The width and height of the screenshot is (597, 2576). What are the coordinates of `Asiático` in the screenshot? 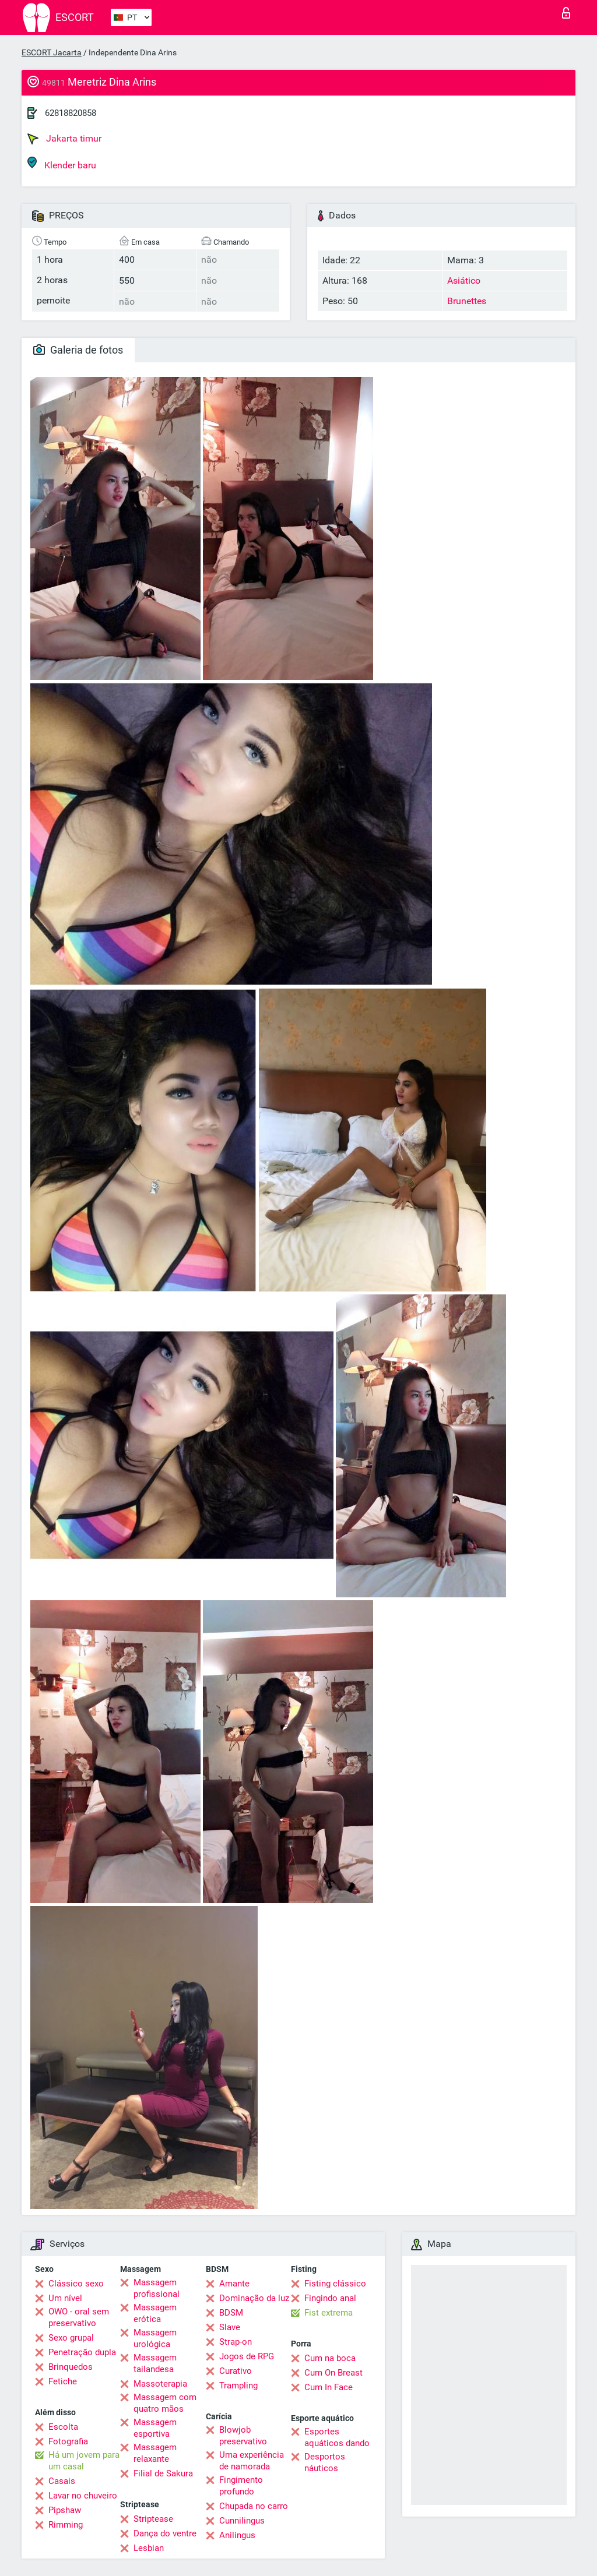 It's located at (463, 280).